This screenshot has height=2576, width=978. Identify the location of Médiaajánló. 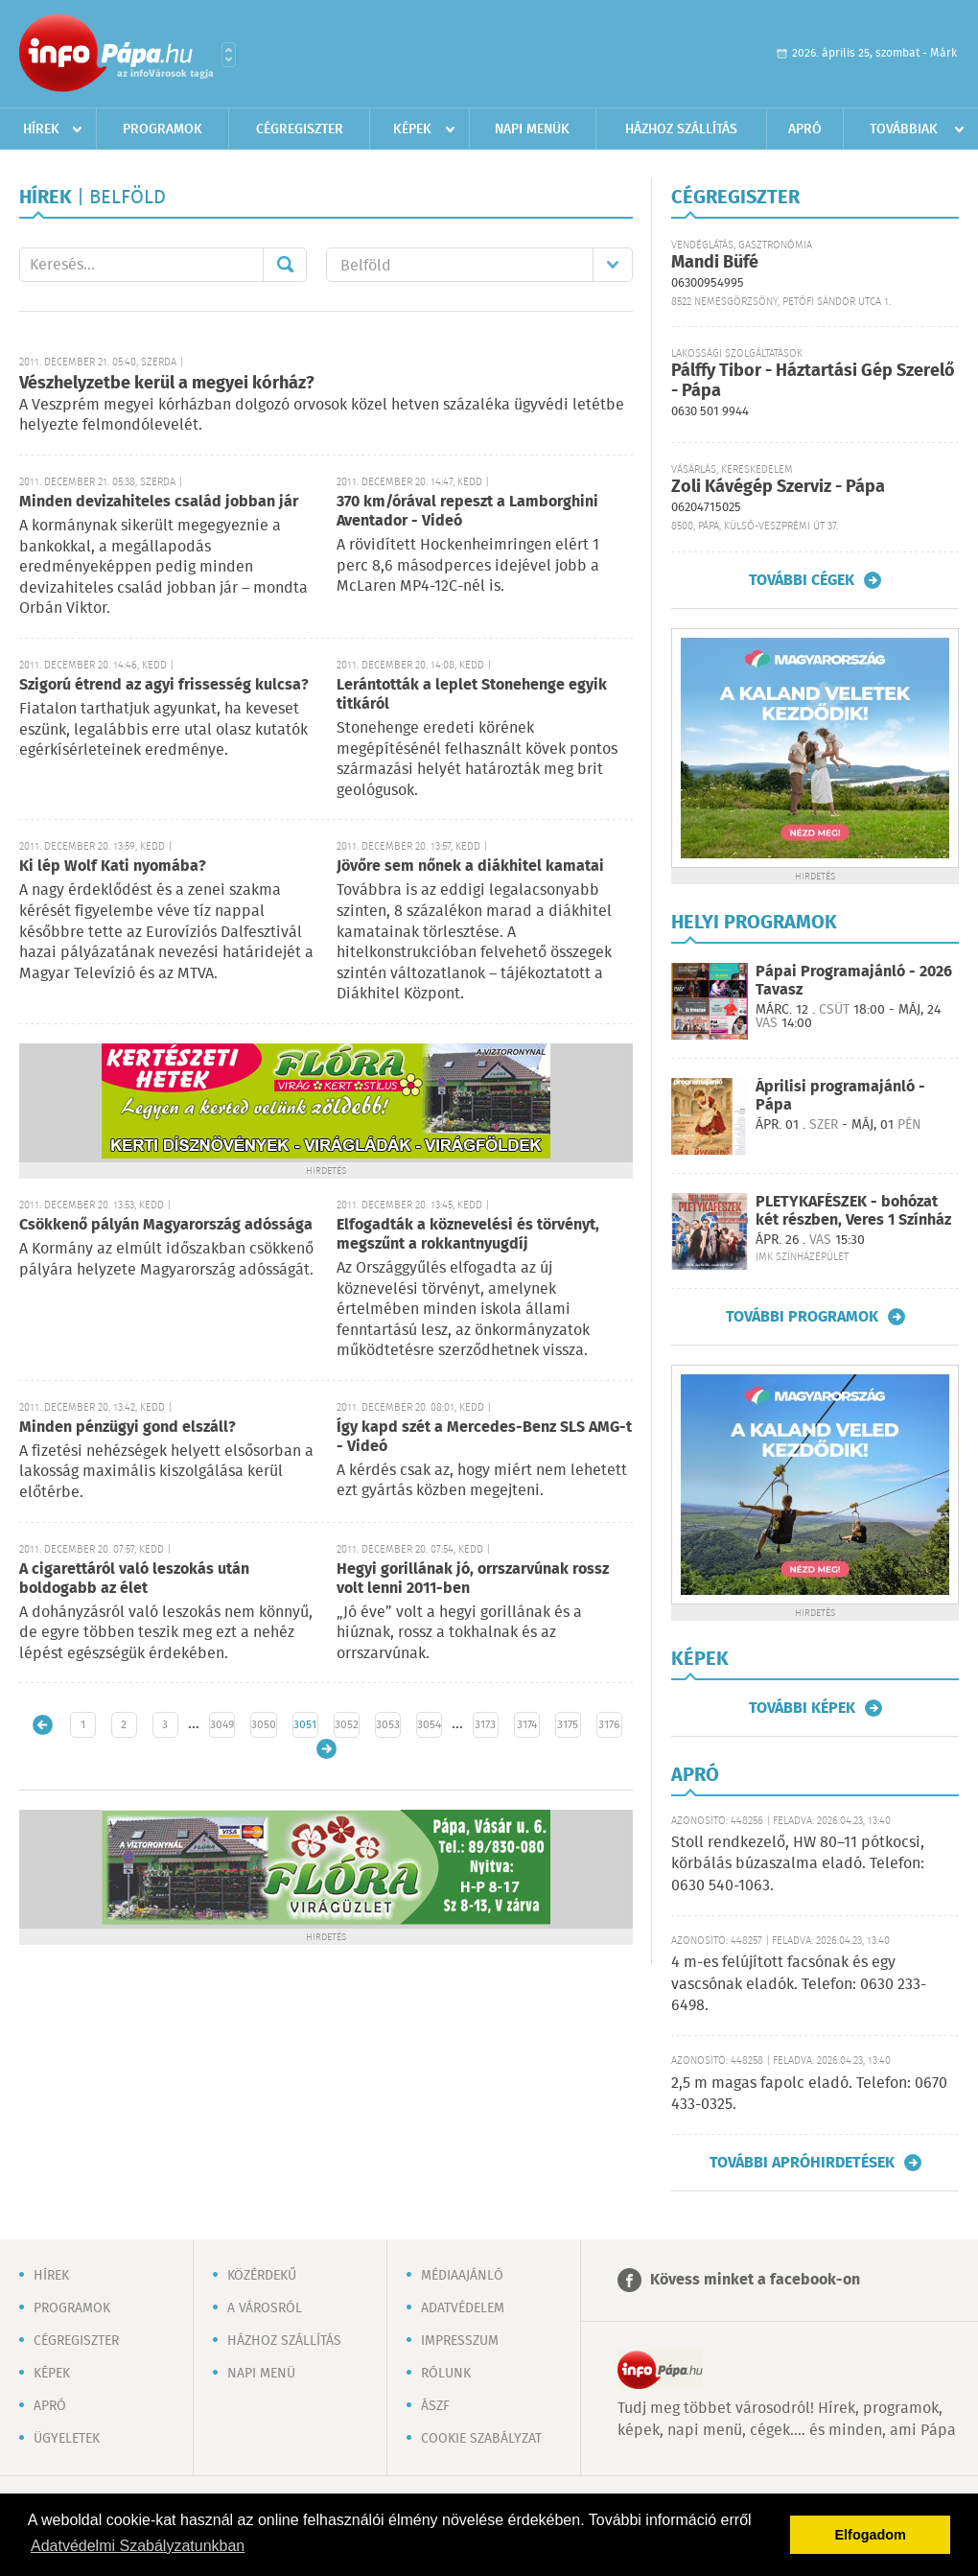
(462, 2275).